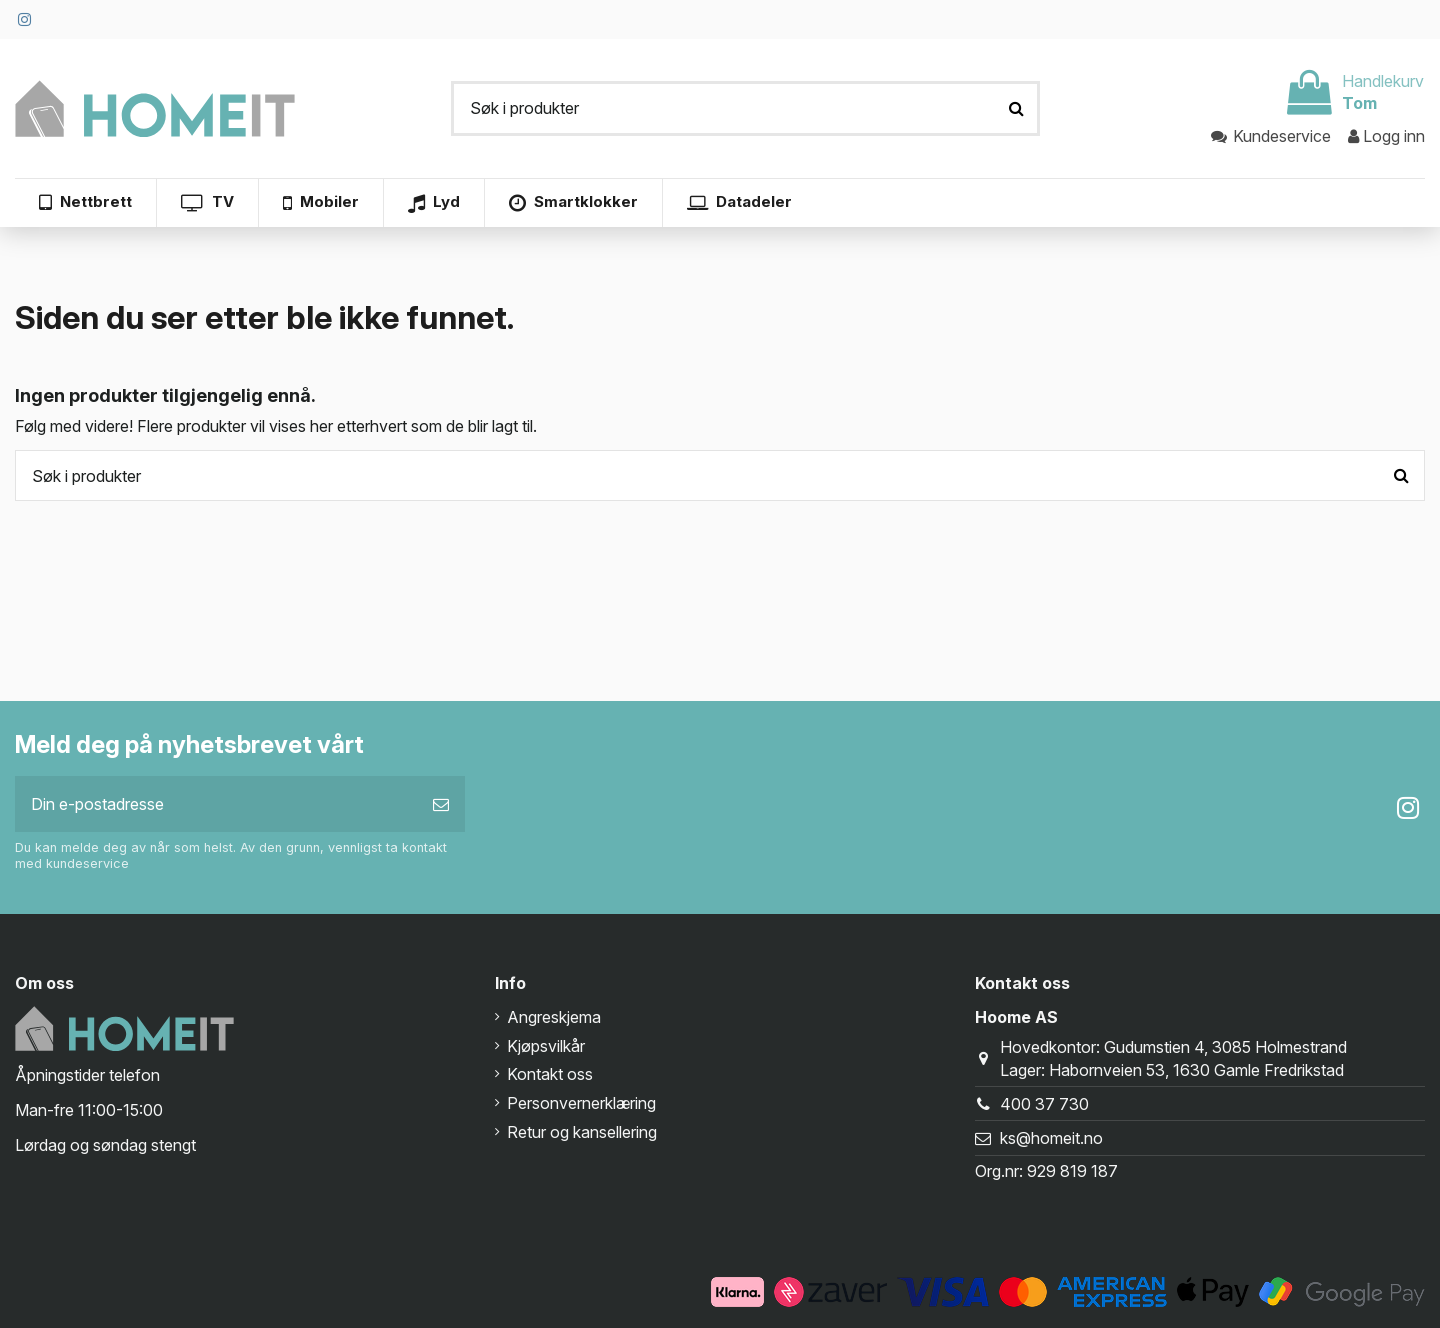 Image resolution: width=1440 pixels, height=1328 pixels. I want to click on Personvernerklæring, so click(581, 1103).